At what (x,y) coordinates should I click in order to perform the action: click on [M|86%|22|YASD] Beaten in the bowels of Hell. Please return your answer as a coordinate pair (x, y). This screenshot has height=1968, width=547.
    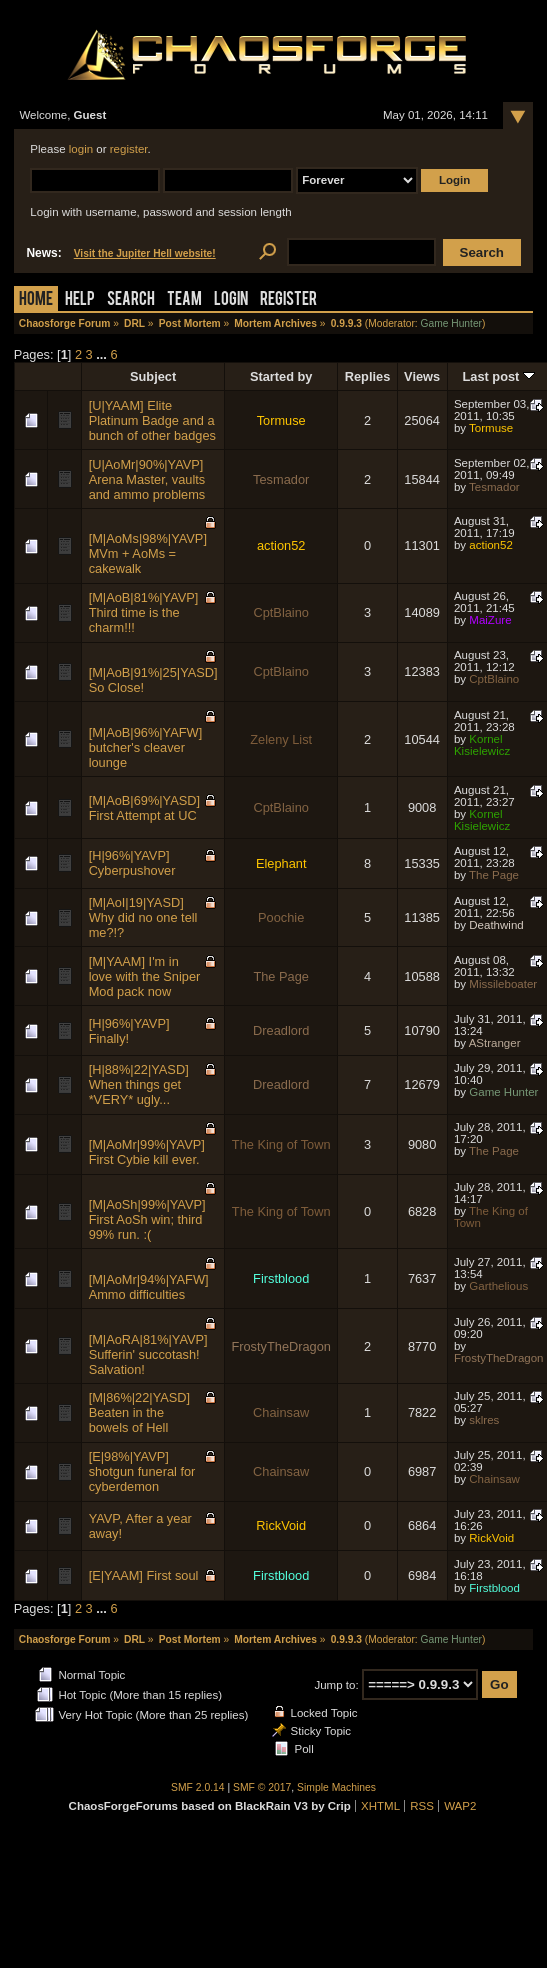
    Looking at the image, I should click on (140, 1412).